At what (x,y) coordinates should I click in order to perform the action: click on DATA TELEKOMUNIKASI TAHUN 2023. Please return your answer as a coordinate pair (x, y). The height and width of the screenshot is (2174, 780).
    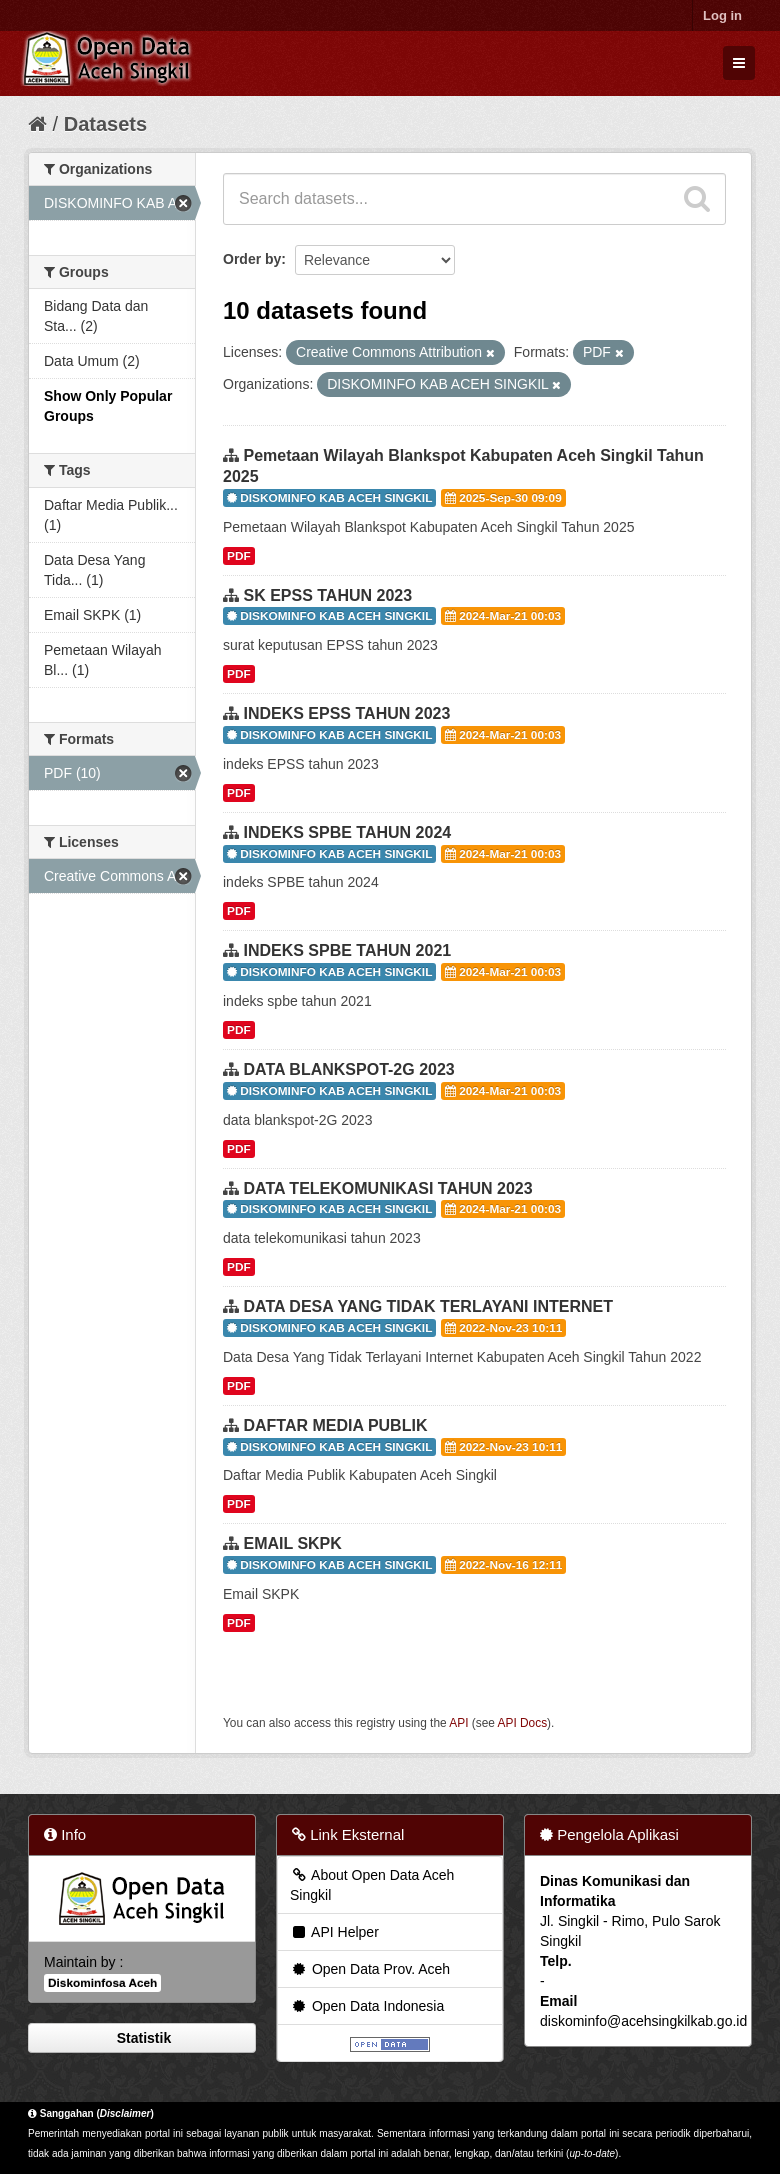
    Looking at the image, I should click on (387, 1188).